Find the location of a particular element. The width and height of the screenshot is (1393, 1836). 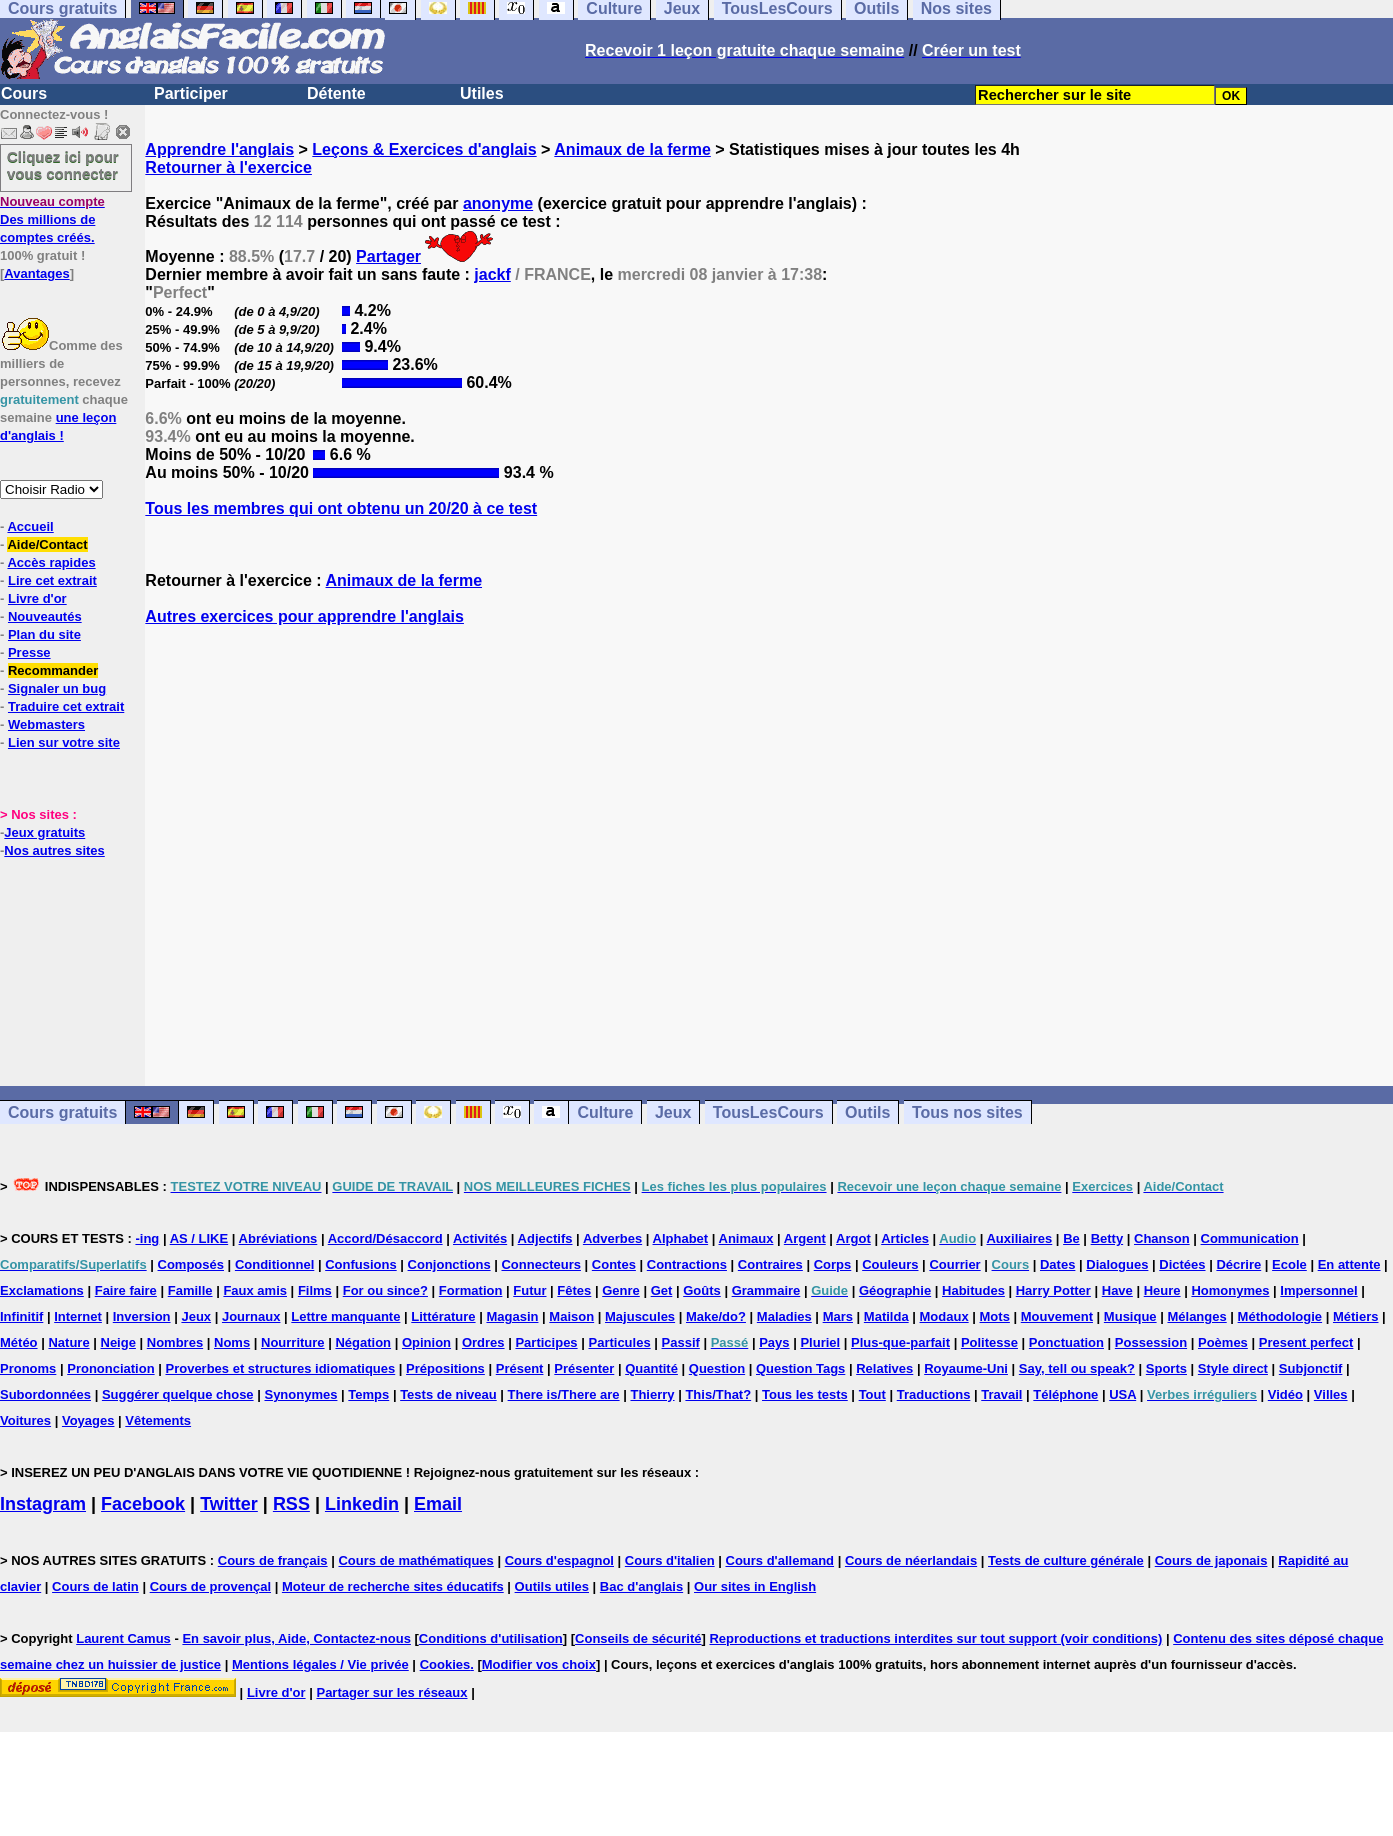

Plan du site is located at coordinates (44, 634).